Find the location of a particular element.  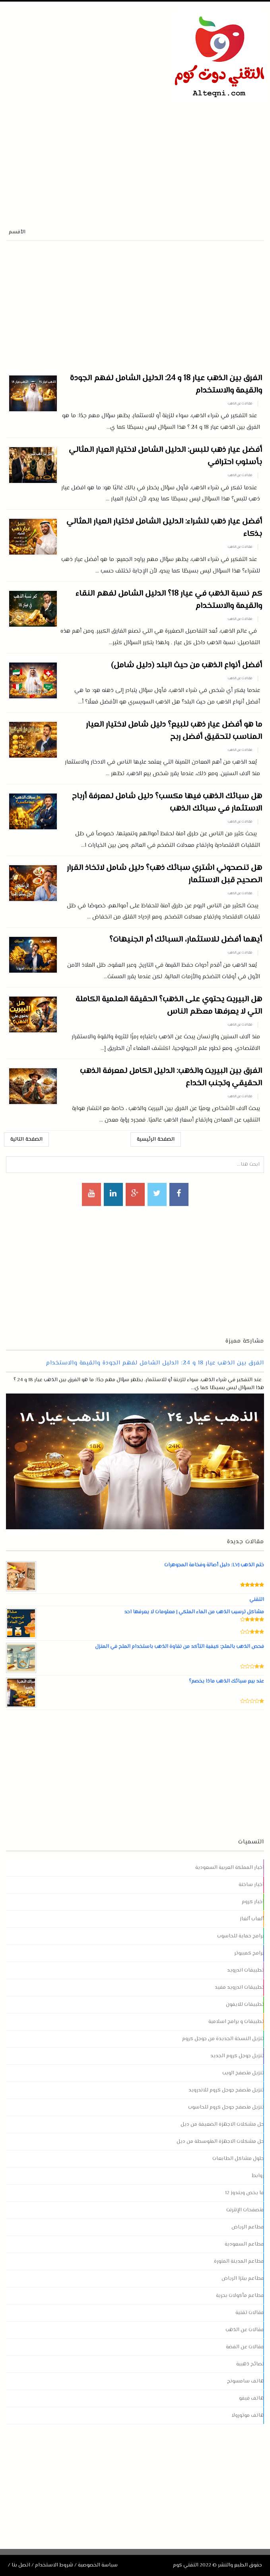

تنزيل متصفح الويب is located at coordinates (243, 2073).